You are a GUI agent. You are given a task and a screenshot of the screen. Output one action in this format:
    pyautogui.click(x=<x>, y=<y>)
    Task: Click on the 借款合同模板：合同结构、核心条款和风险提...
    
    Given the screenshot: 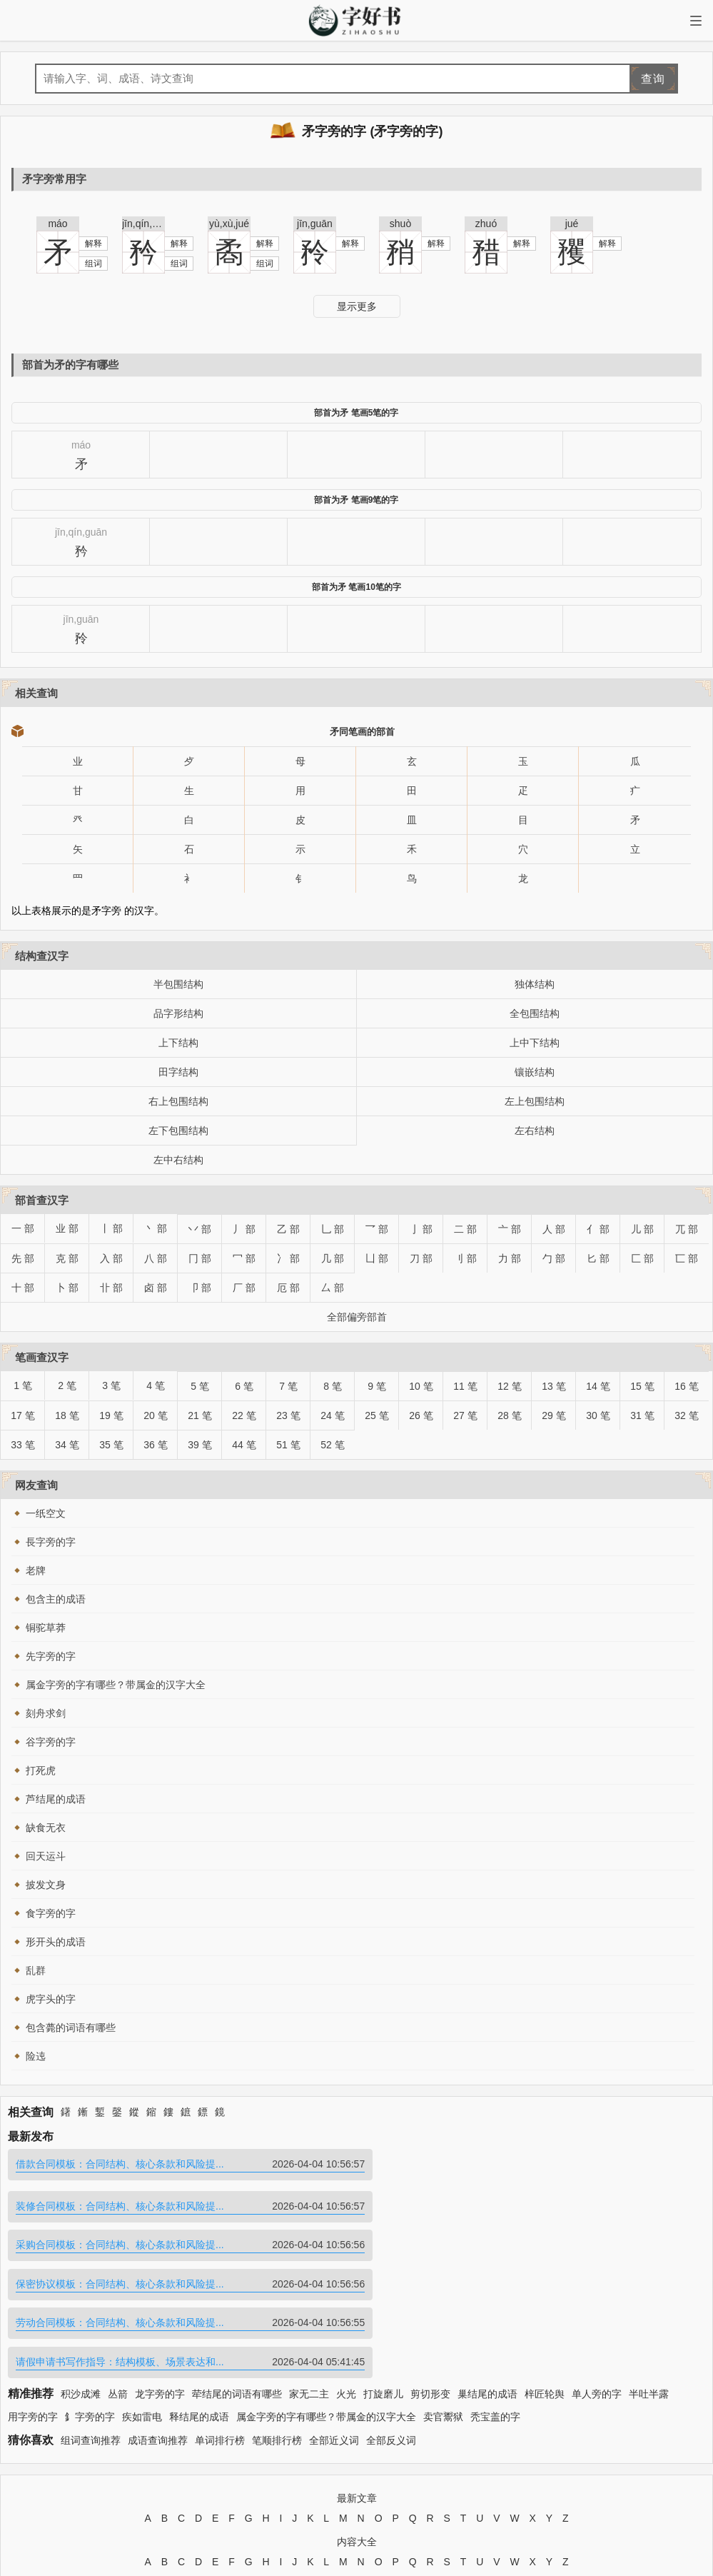 What is the action you would take?
    pyautogui.click(x=180, y=2164)
    